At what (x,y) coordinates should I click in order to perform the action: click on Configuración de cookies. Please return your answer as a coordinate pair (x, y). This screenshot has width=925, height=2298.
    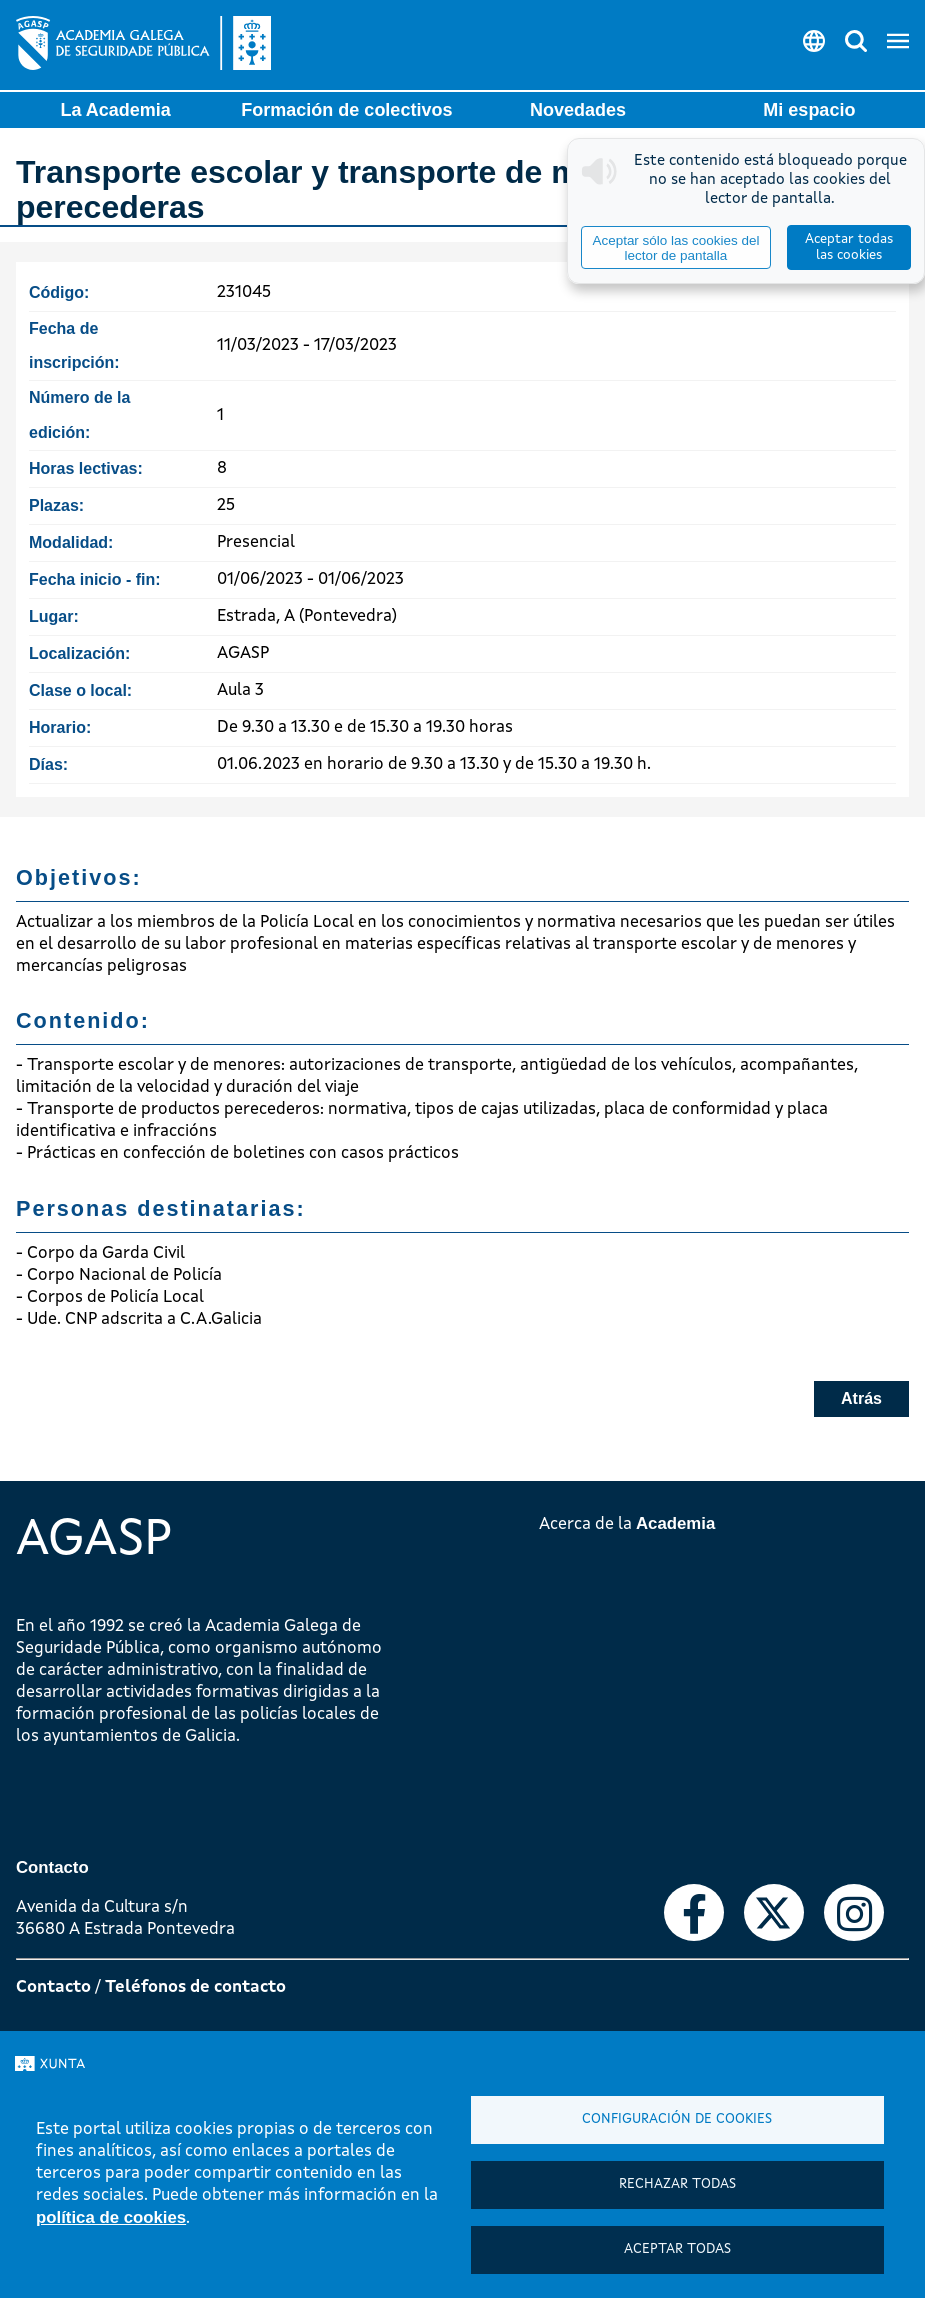
    Looking at the image, I should click on (677, 2119).